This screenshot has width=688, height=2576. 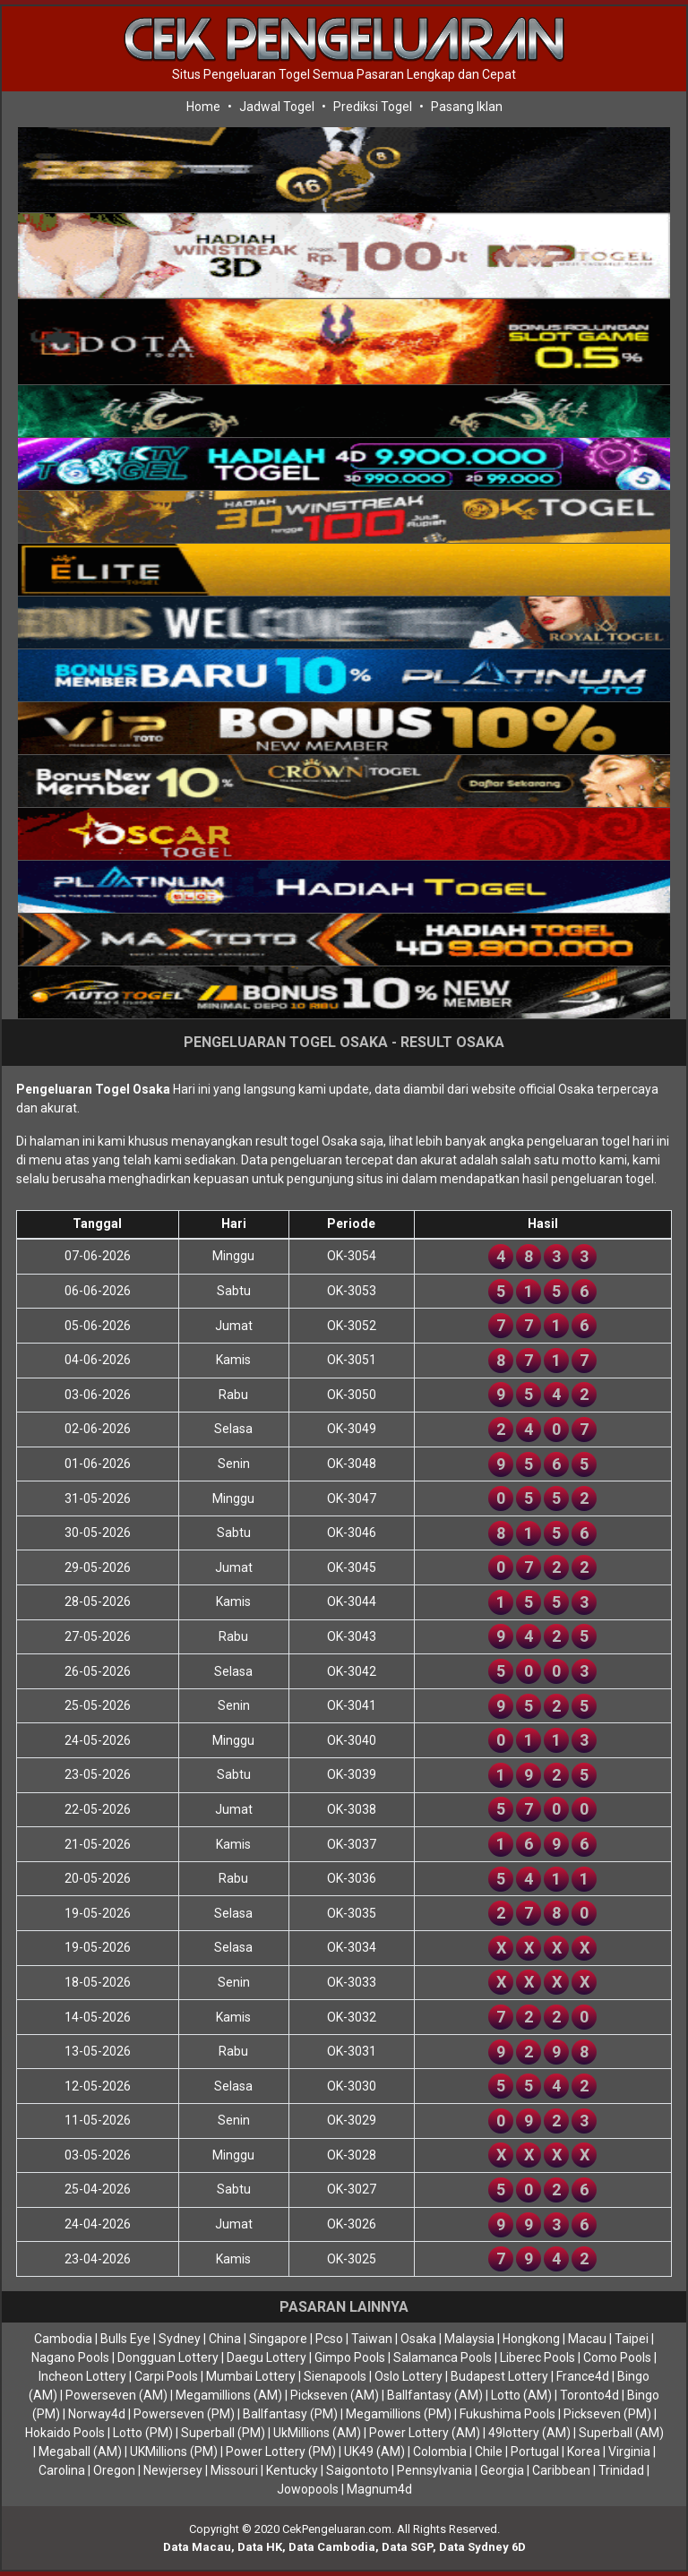 What do you see at coordinates (184, 2414) in the screenshot?
I see `Powerseven (PM)` at bounding box center [184, 2414].